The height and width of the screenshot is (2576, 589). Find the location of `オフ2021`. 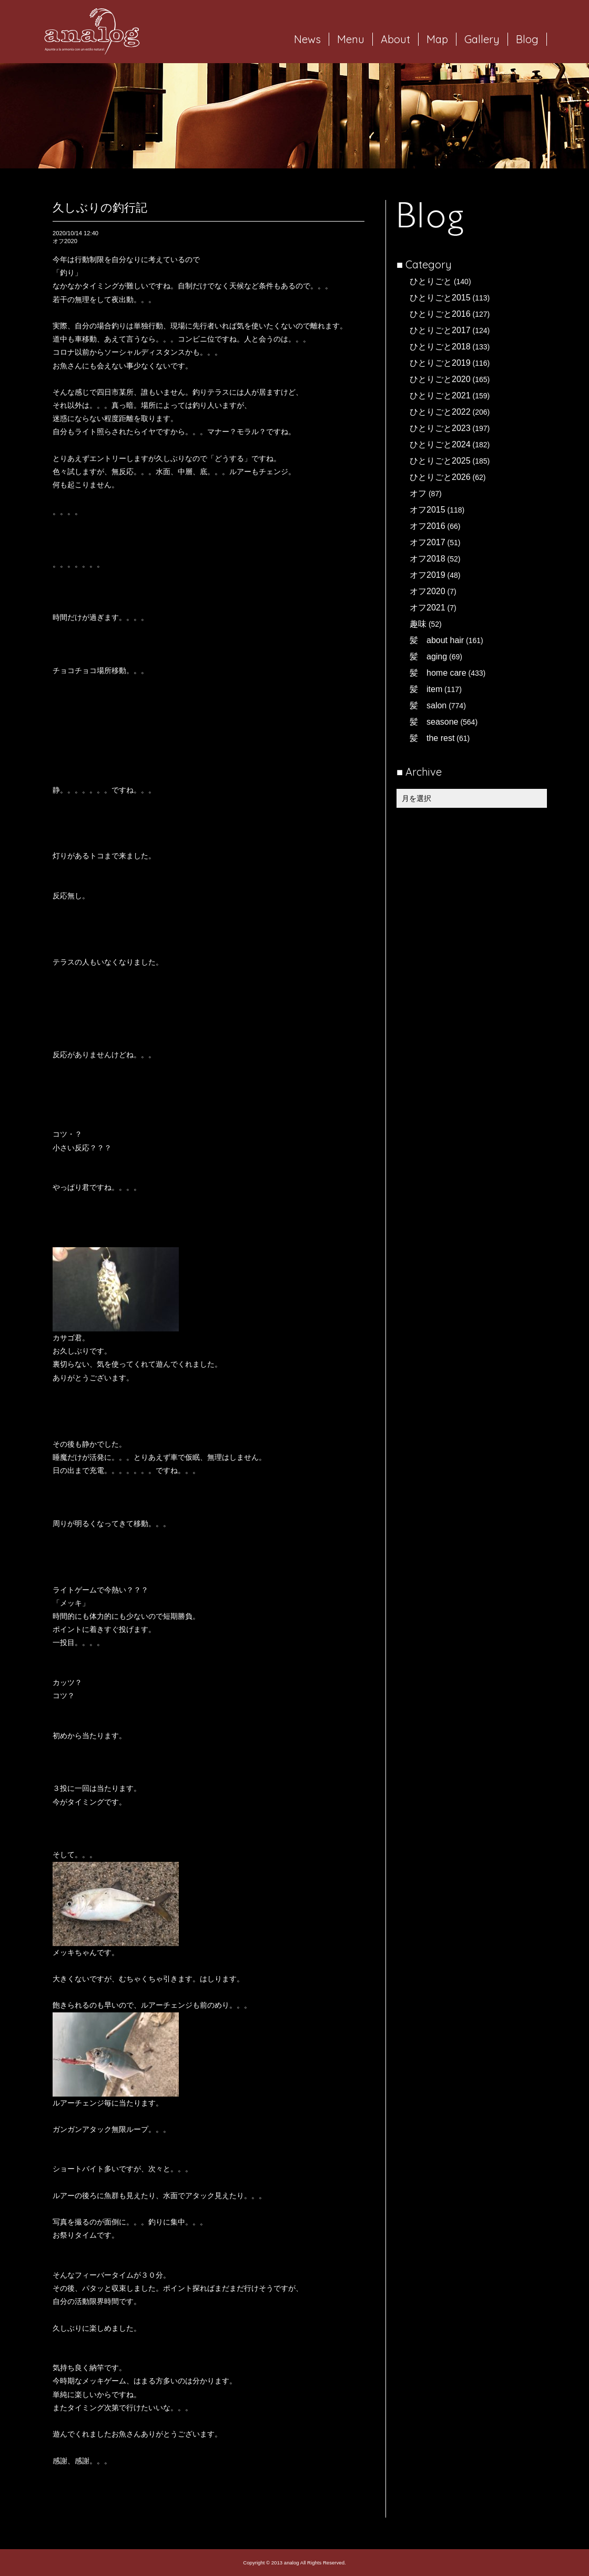

オフ2021 is located at coordinates (427, 607).